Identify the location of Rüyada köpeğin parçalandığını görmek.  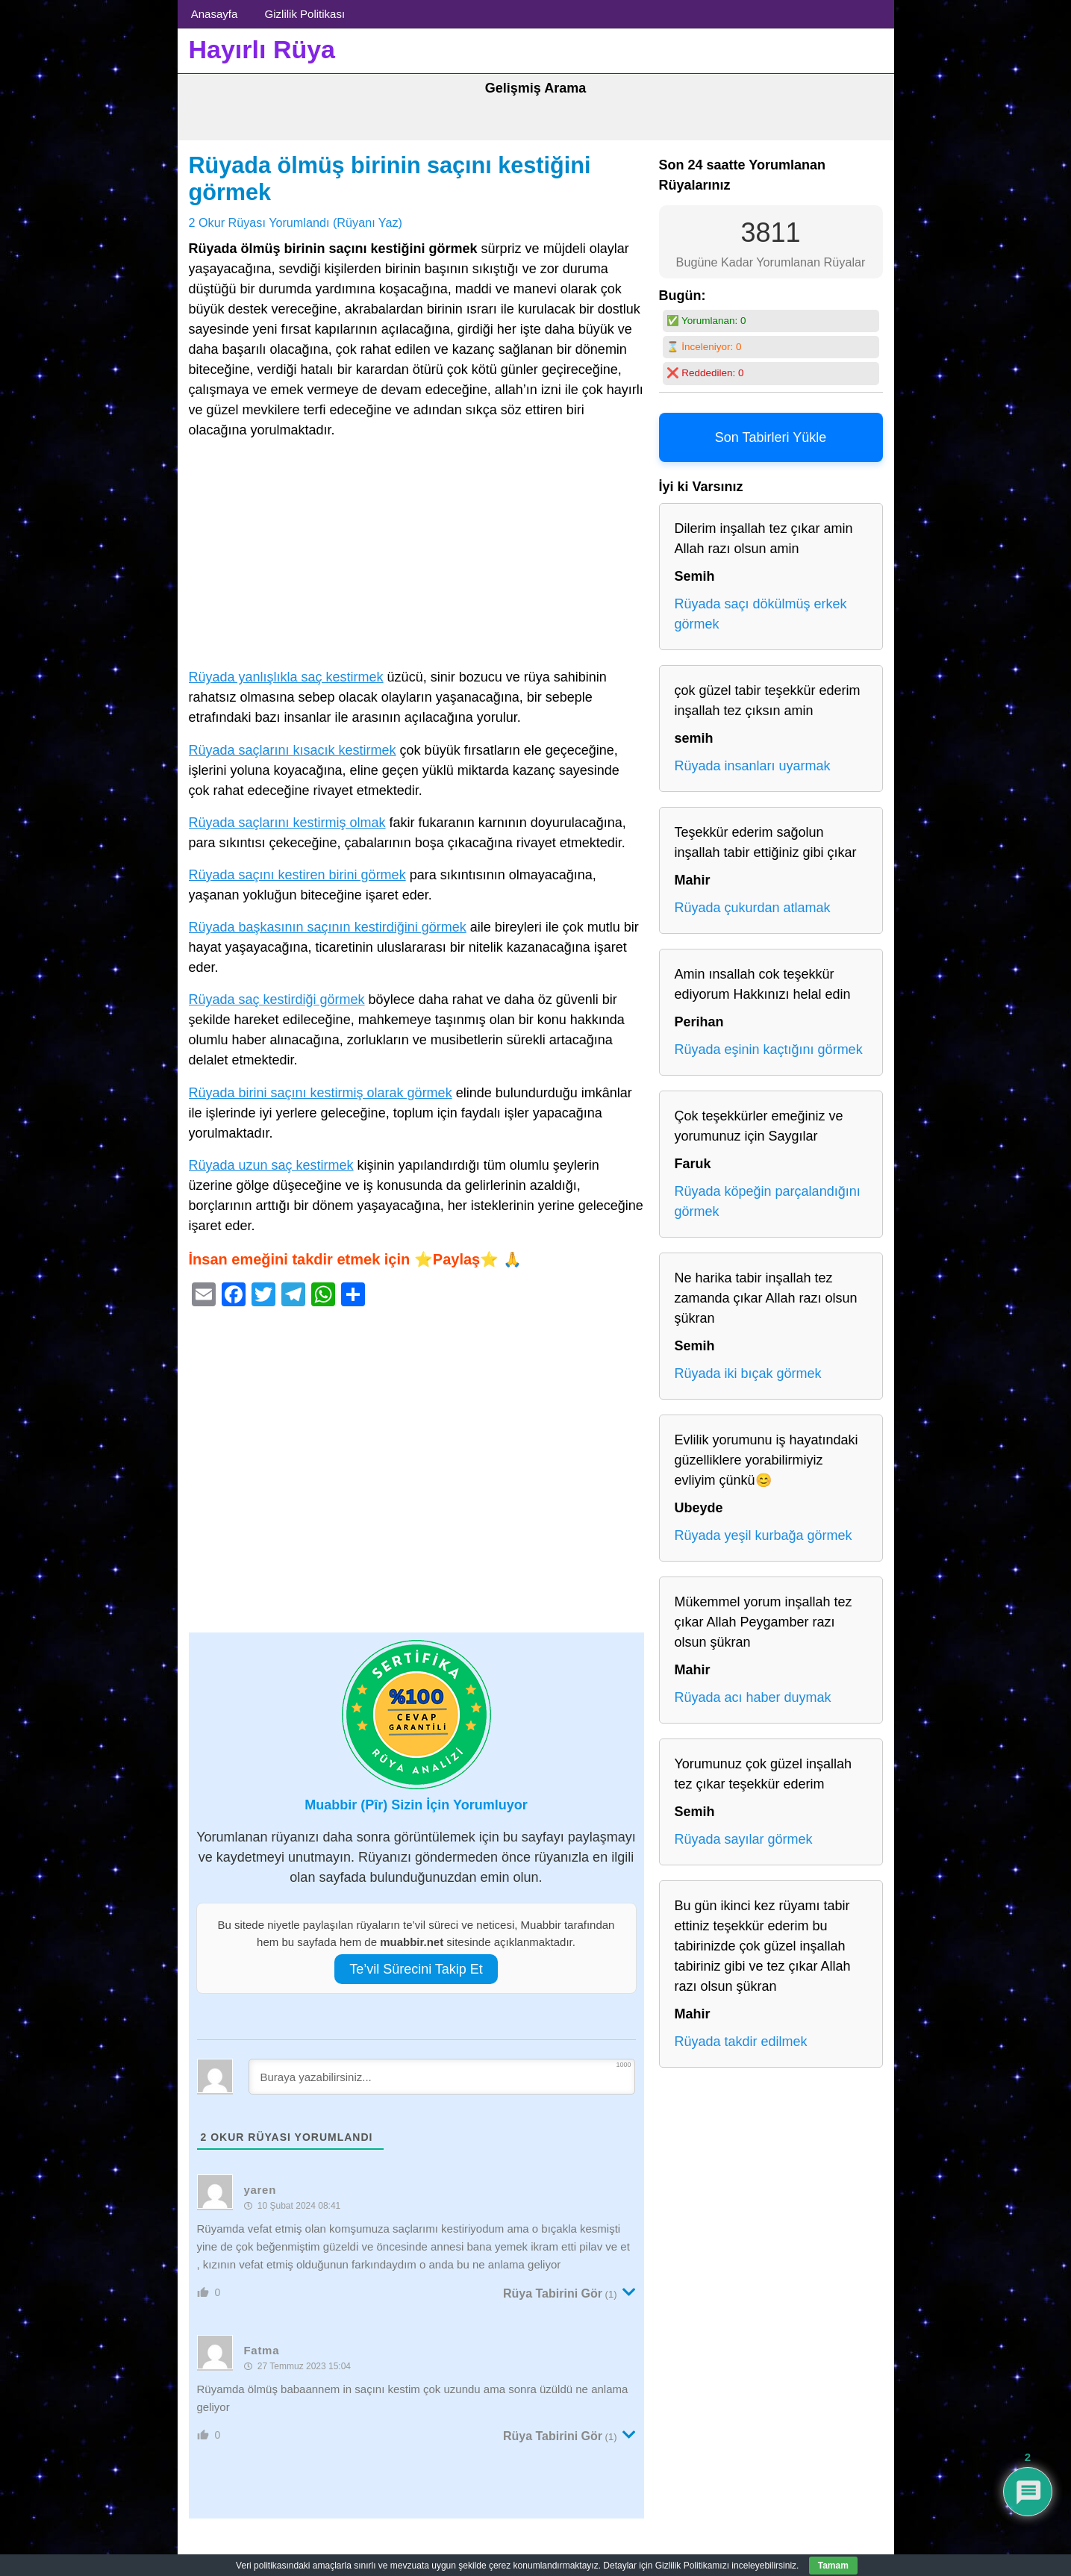
(768, 1201).